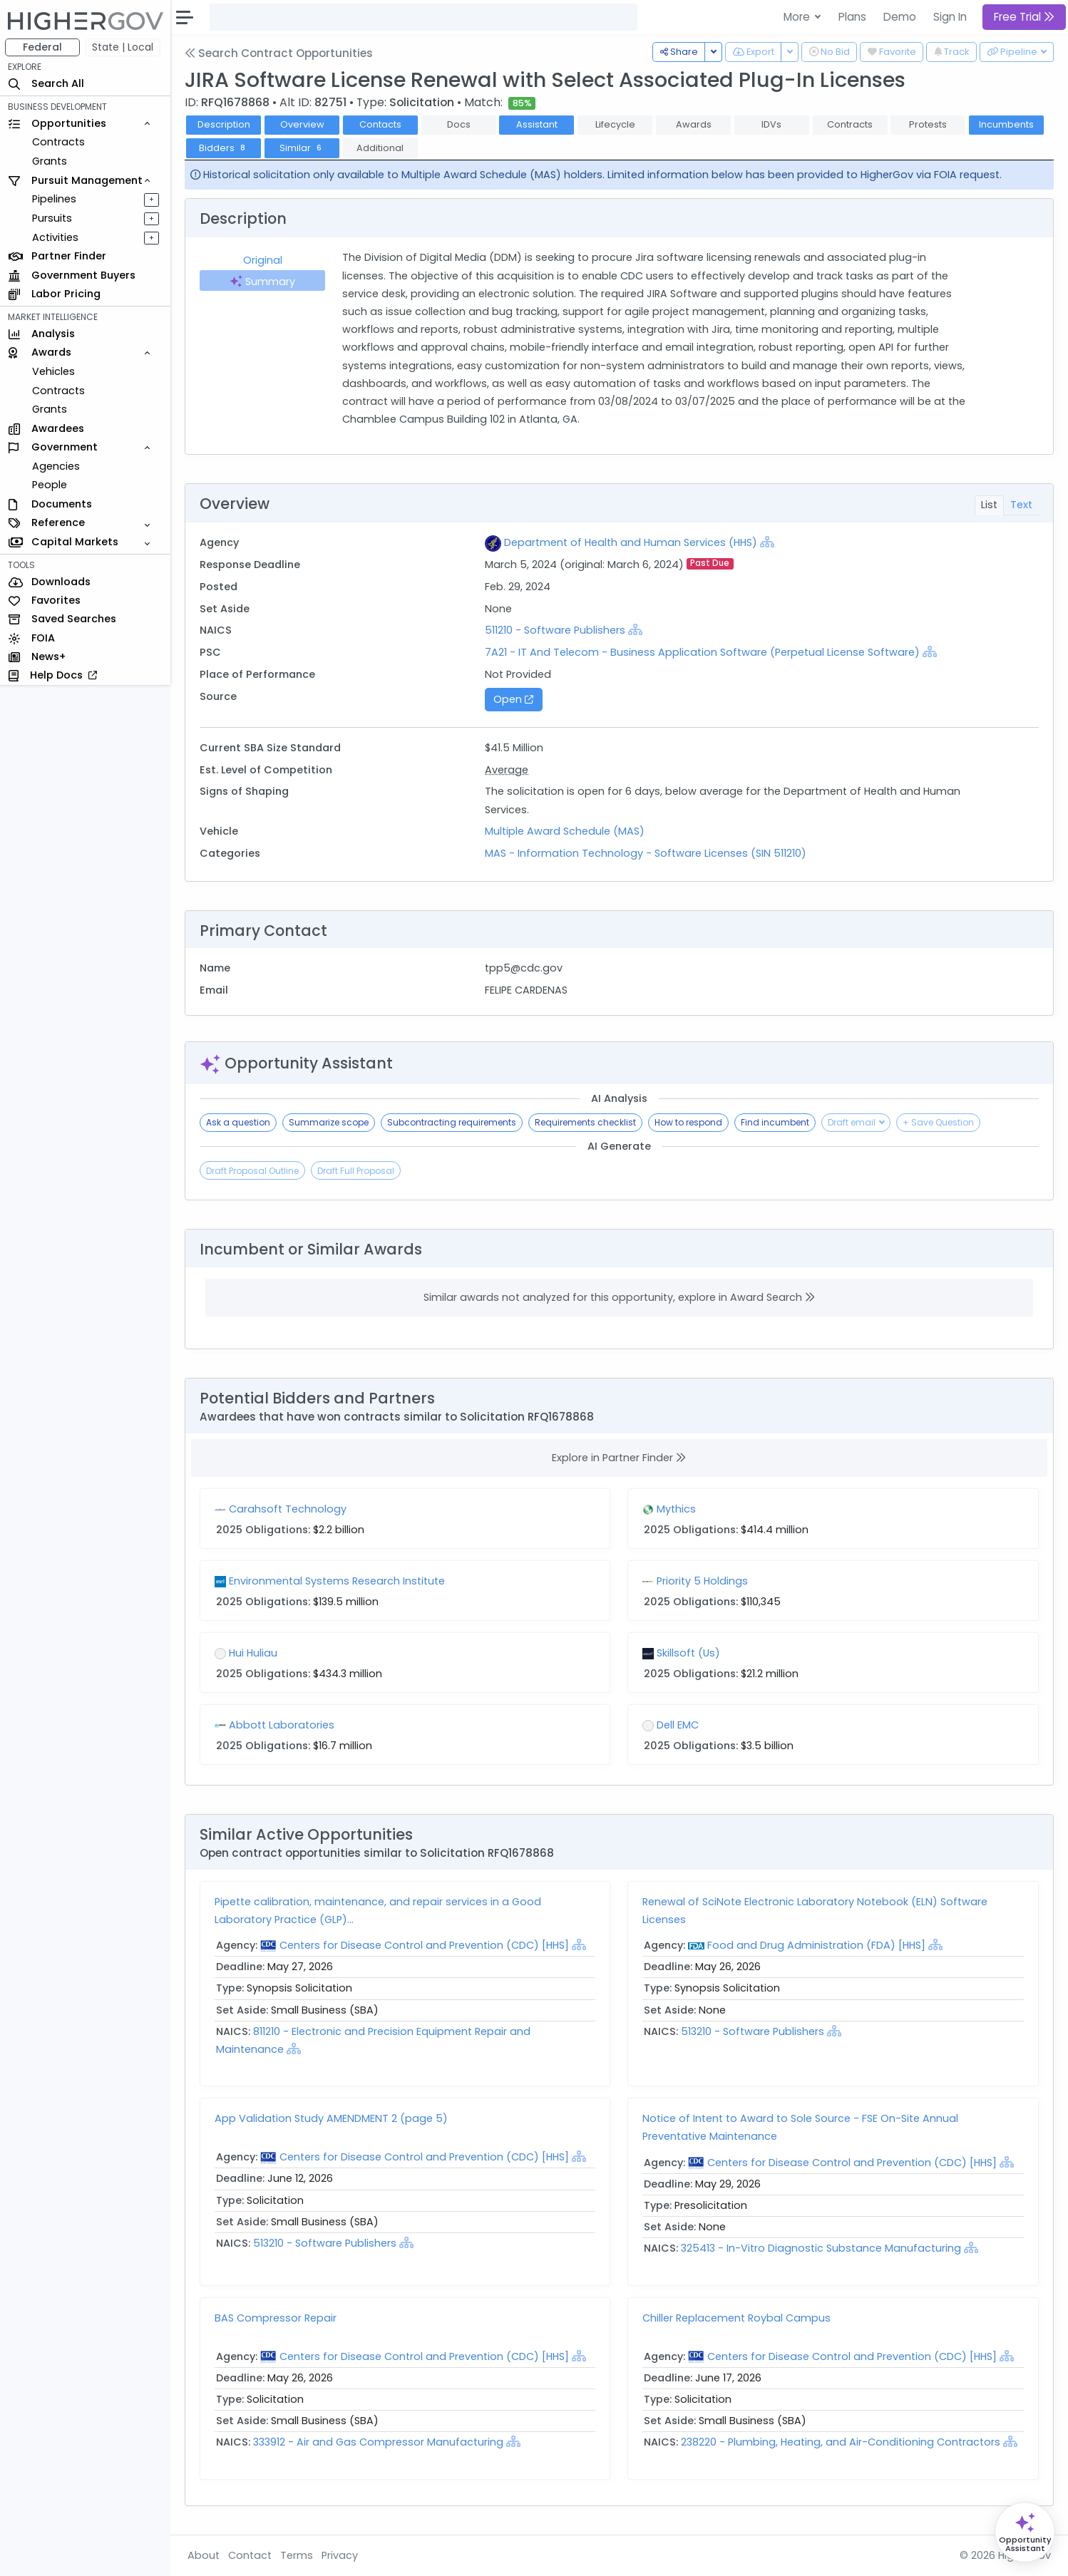  Describe the element at coordinates (340, 2555) in the screenshot. I see `Privacy` at that location.